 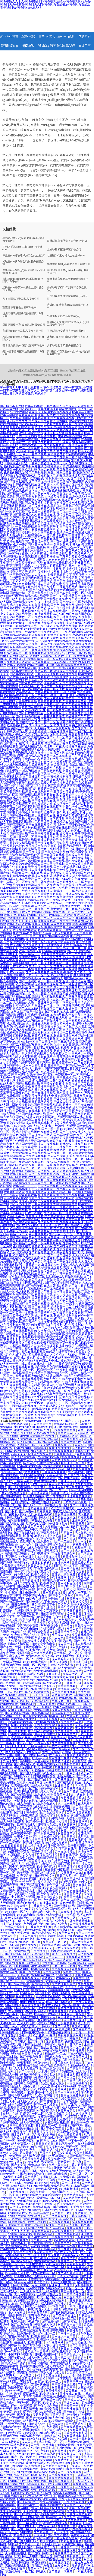 I want to click on 欧美日韩一二三, so click(x=42, y=457).